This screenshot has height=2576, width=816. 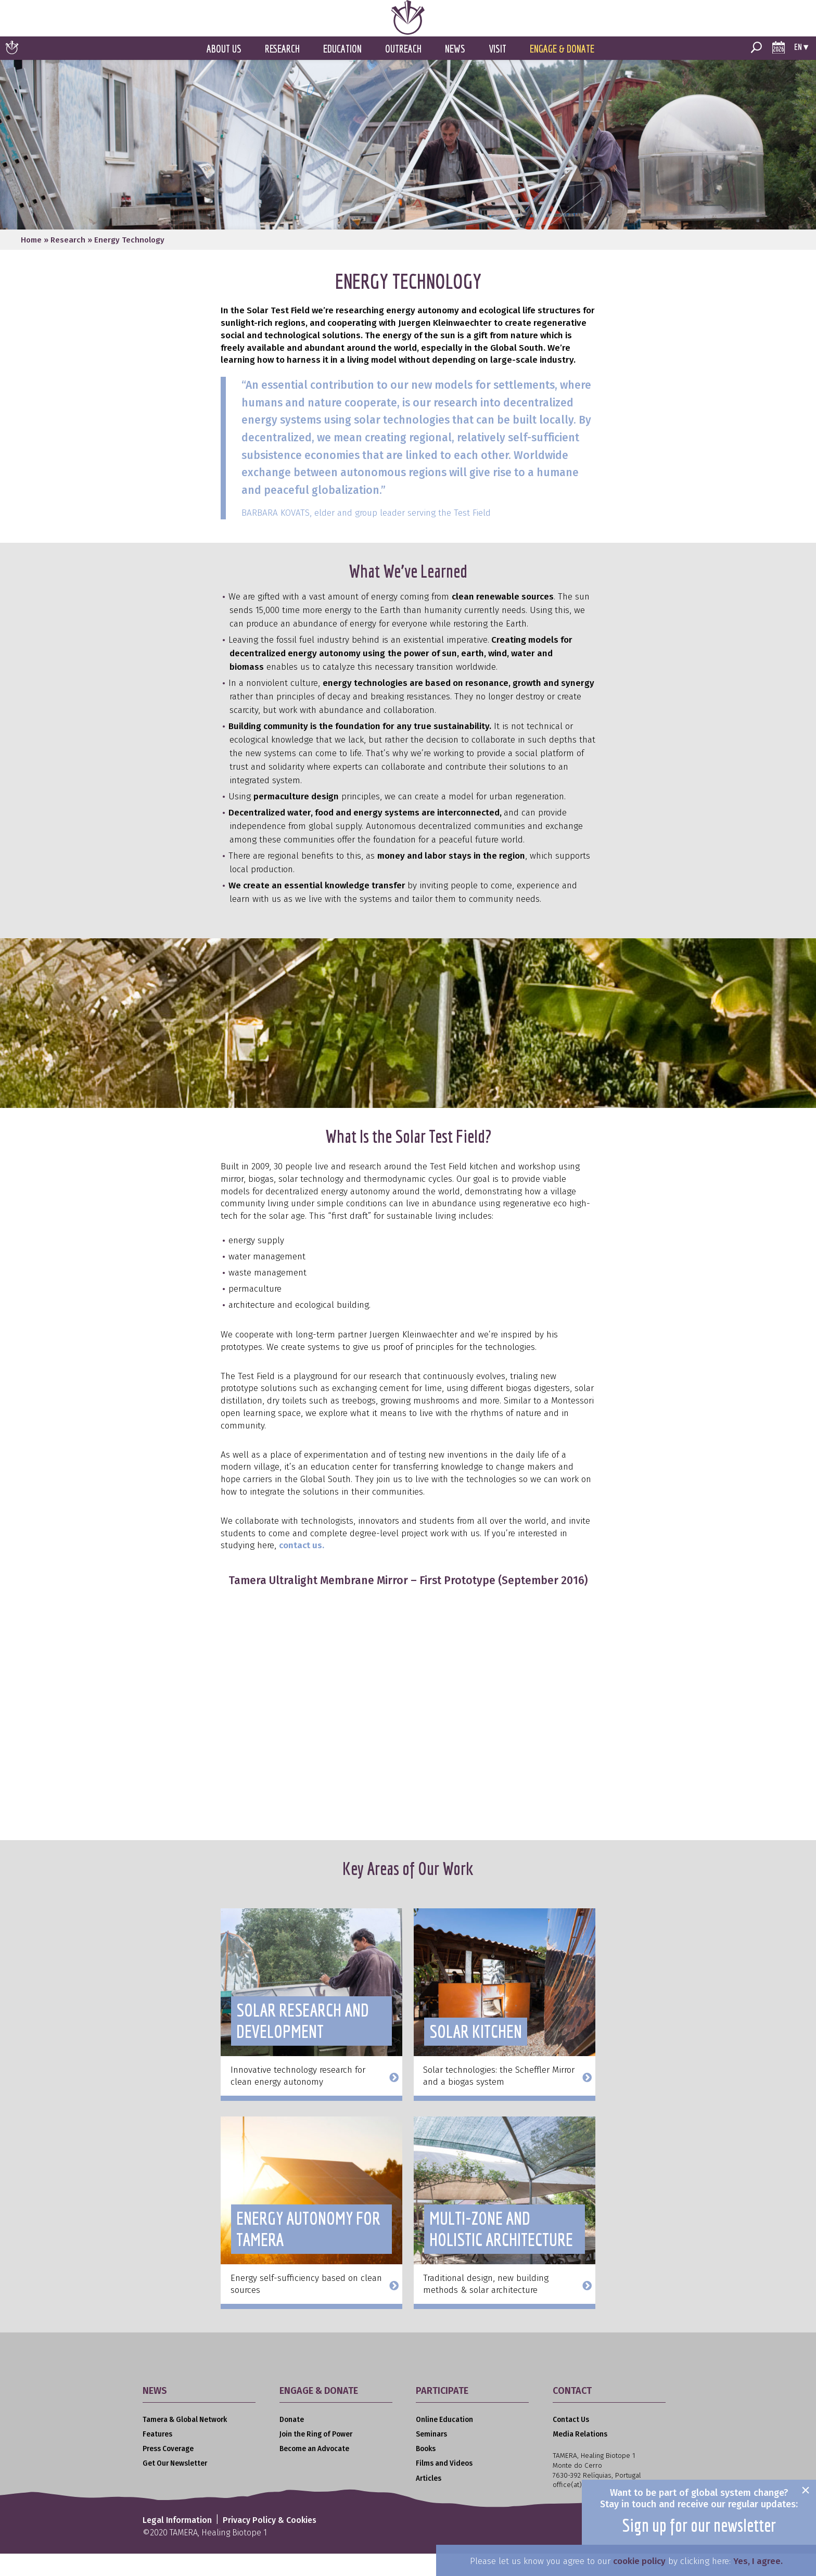 What do you see at coordinates (444, 2486) in the screenshot?
I see `Films and Videos` at bounding box center [444, 2486].